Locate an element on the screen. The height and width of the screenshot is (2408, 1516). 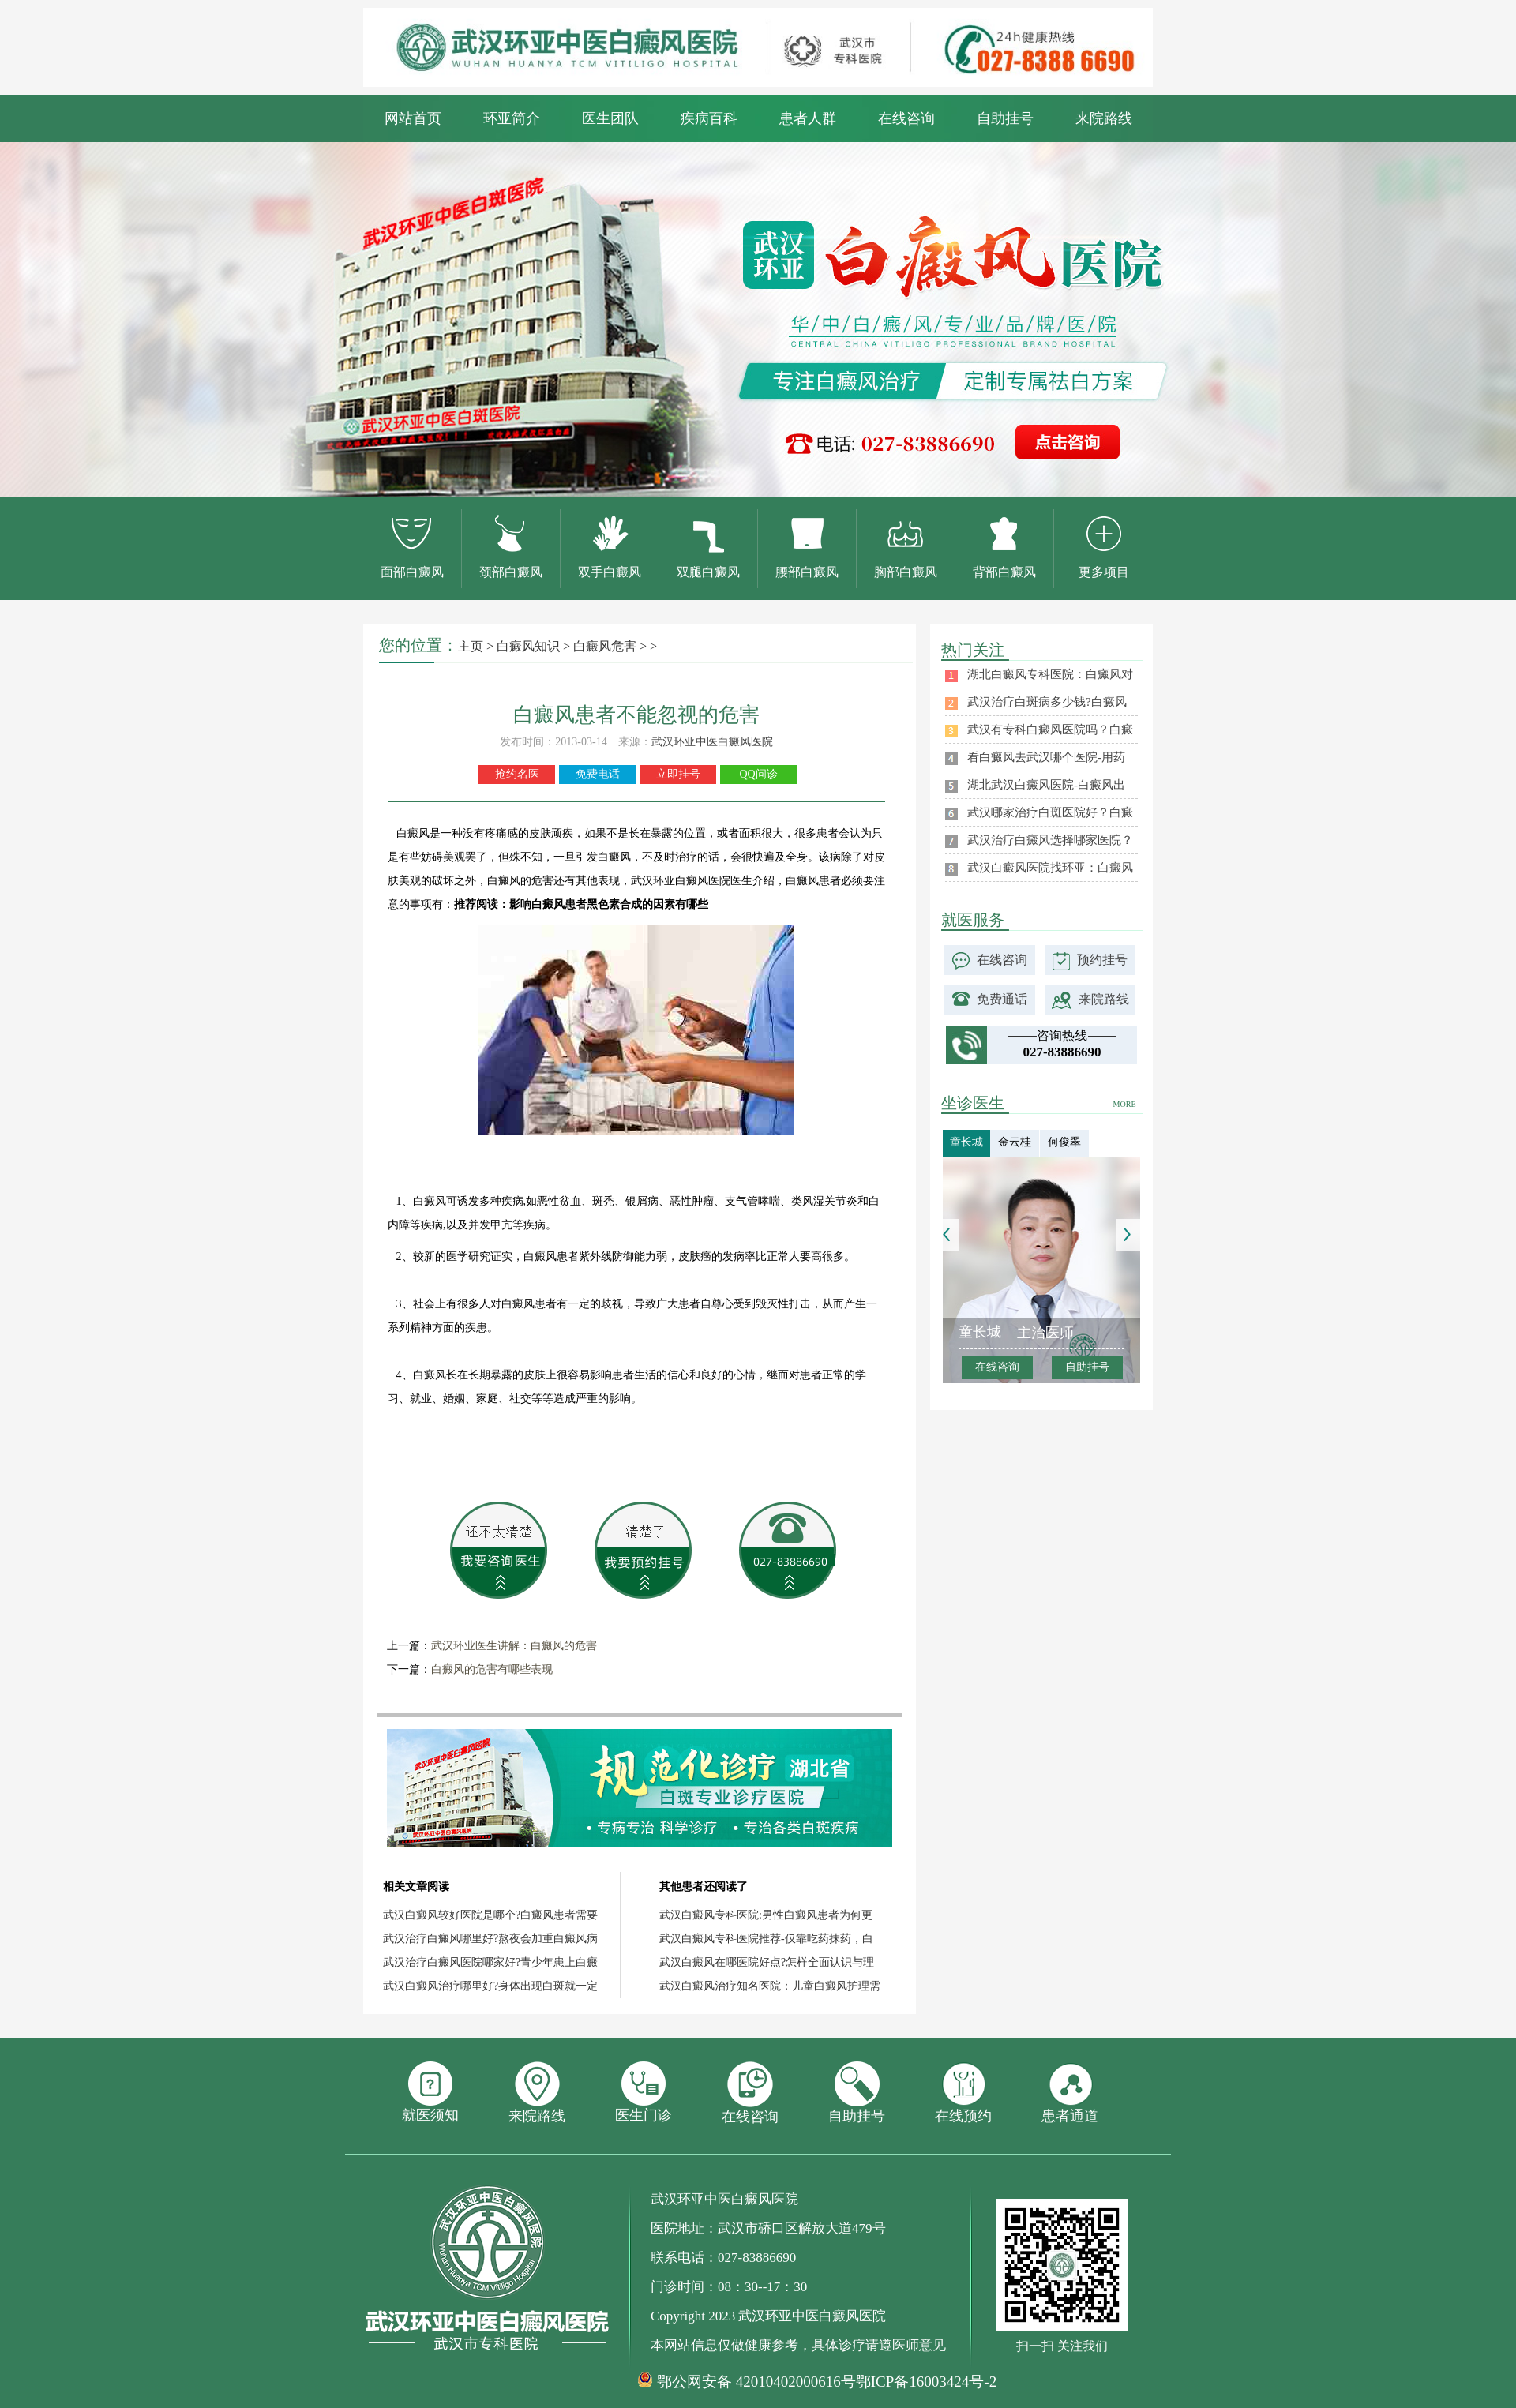
免费电话 is located at coordinates (598, 774).